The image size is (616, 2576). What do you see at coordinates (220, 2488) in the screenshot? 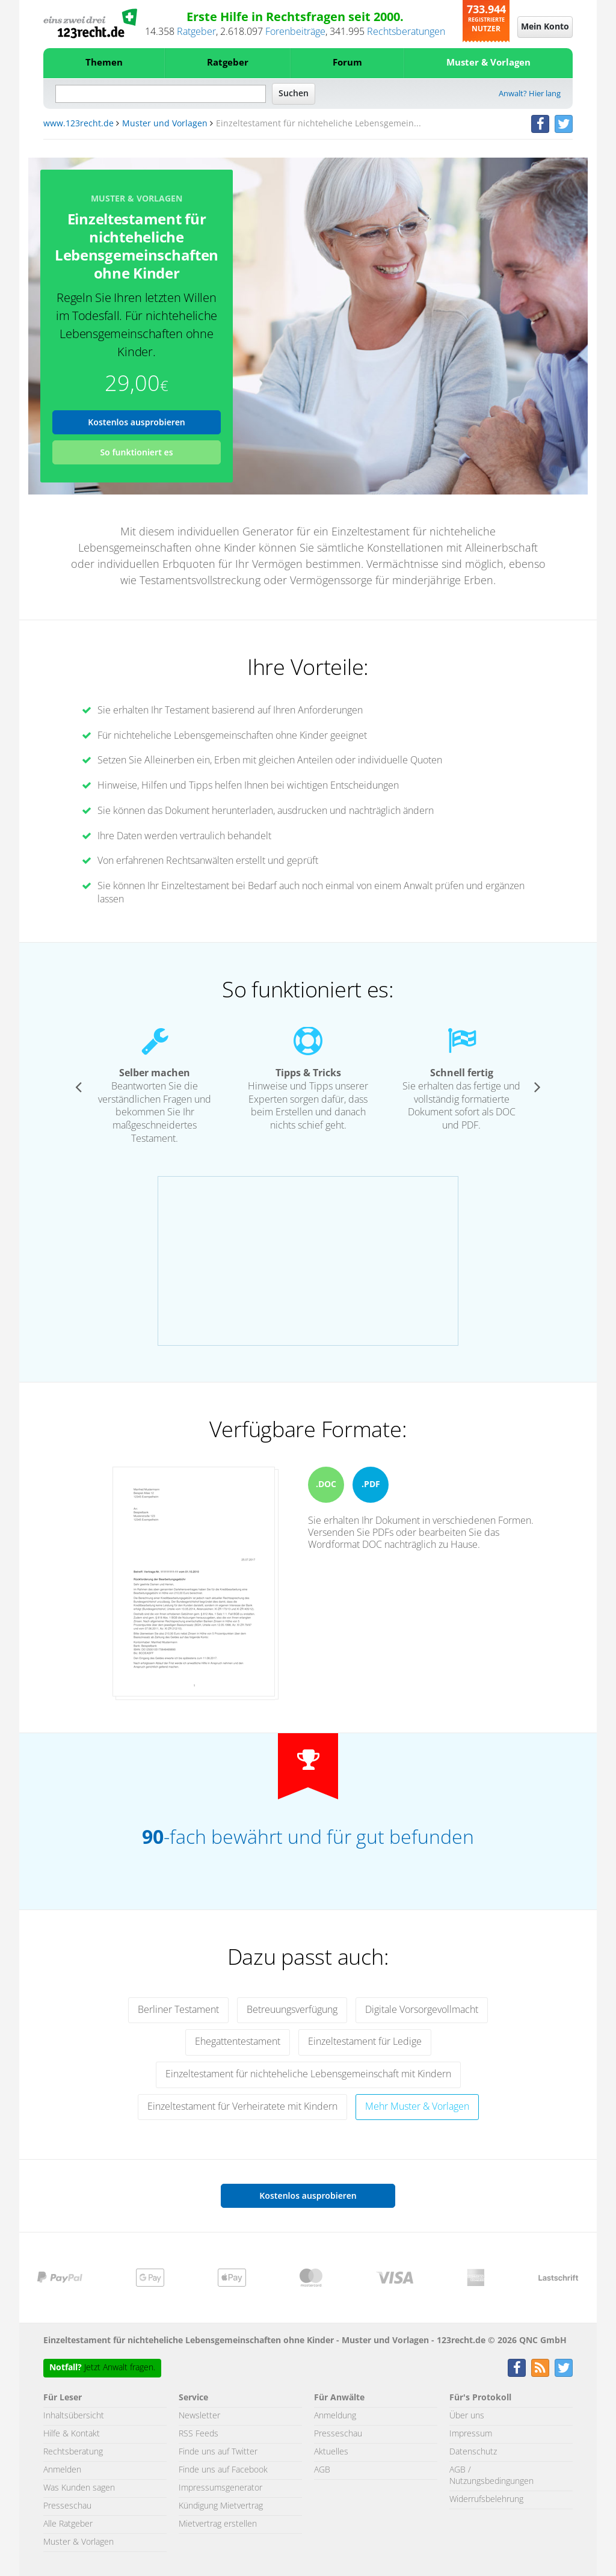
I see `Impressumsgenerator` at bounding box center [220, 2488].